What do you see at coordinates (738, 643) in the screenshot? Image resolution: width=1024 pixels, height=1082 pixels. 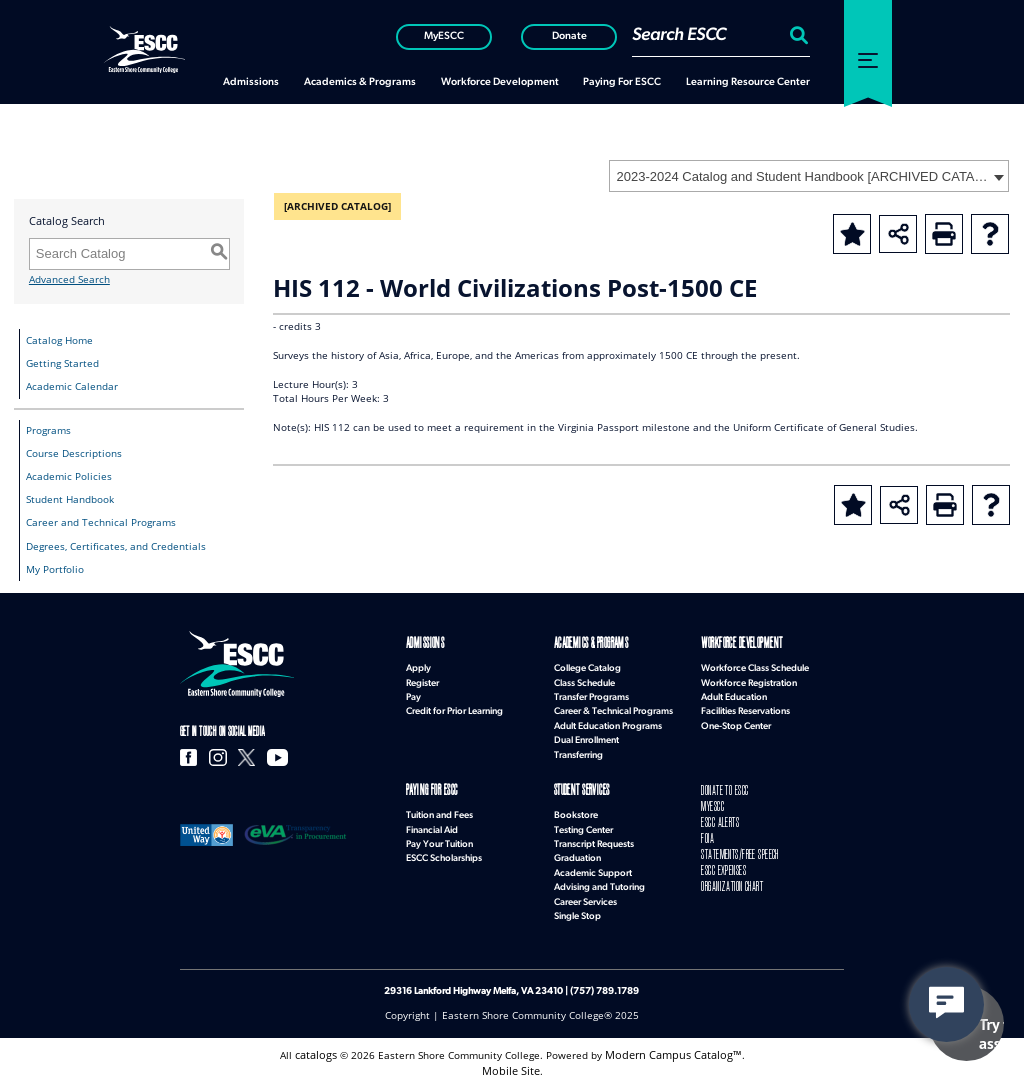 I see `Workforce Development` at bounding box center [738, 643].